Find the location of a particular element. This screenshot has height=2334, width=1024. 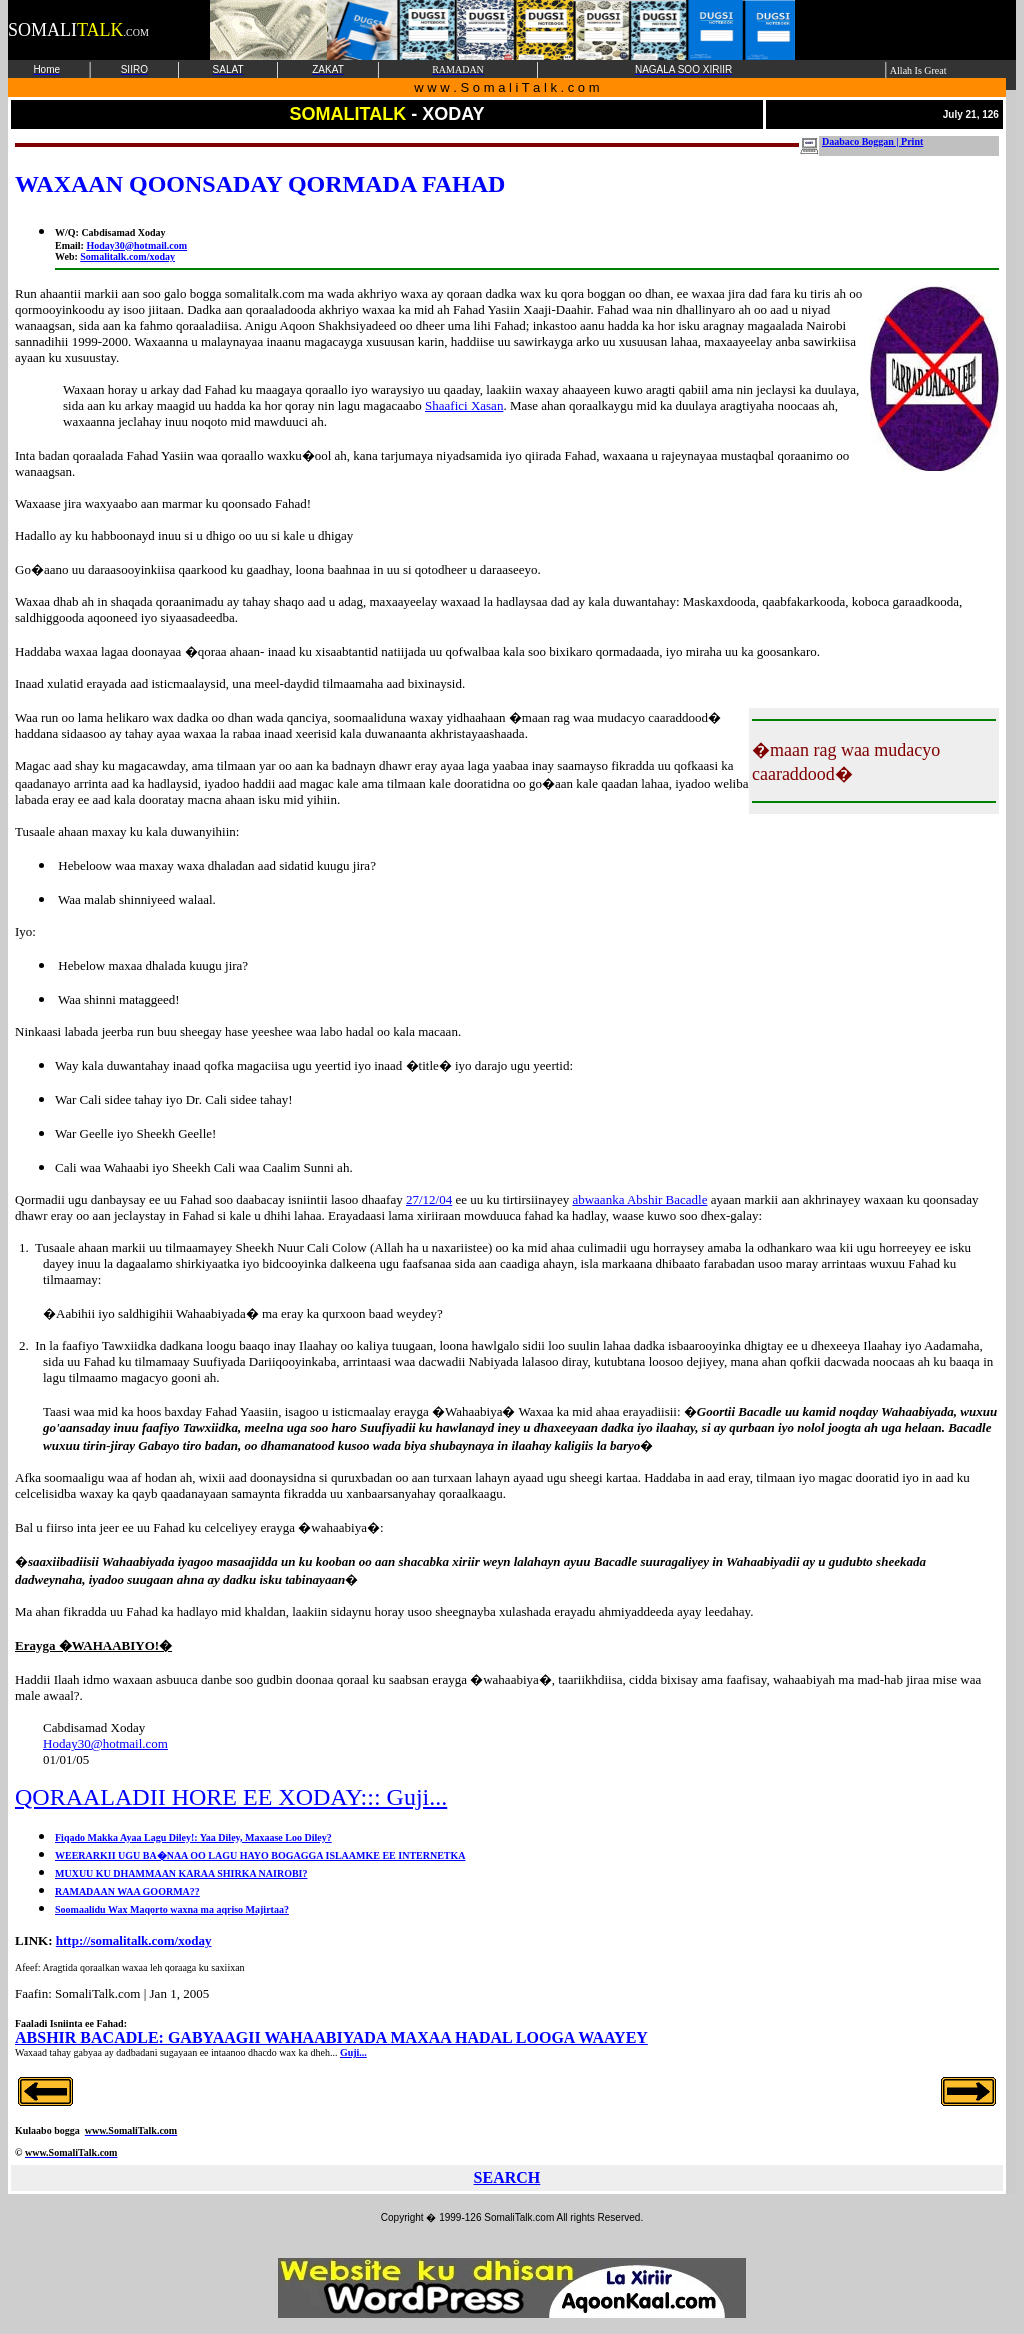

Shaafici Xasan is located at coordinates (464, 405).